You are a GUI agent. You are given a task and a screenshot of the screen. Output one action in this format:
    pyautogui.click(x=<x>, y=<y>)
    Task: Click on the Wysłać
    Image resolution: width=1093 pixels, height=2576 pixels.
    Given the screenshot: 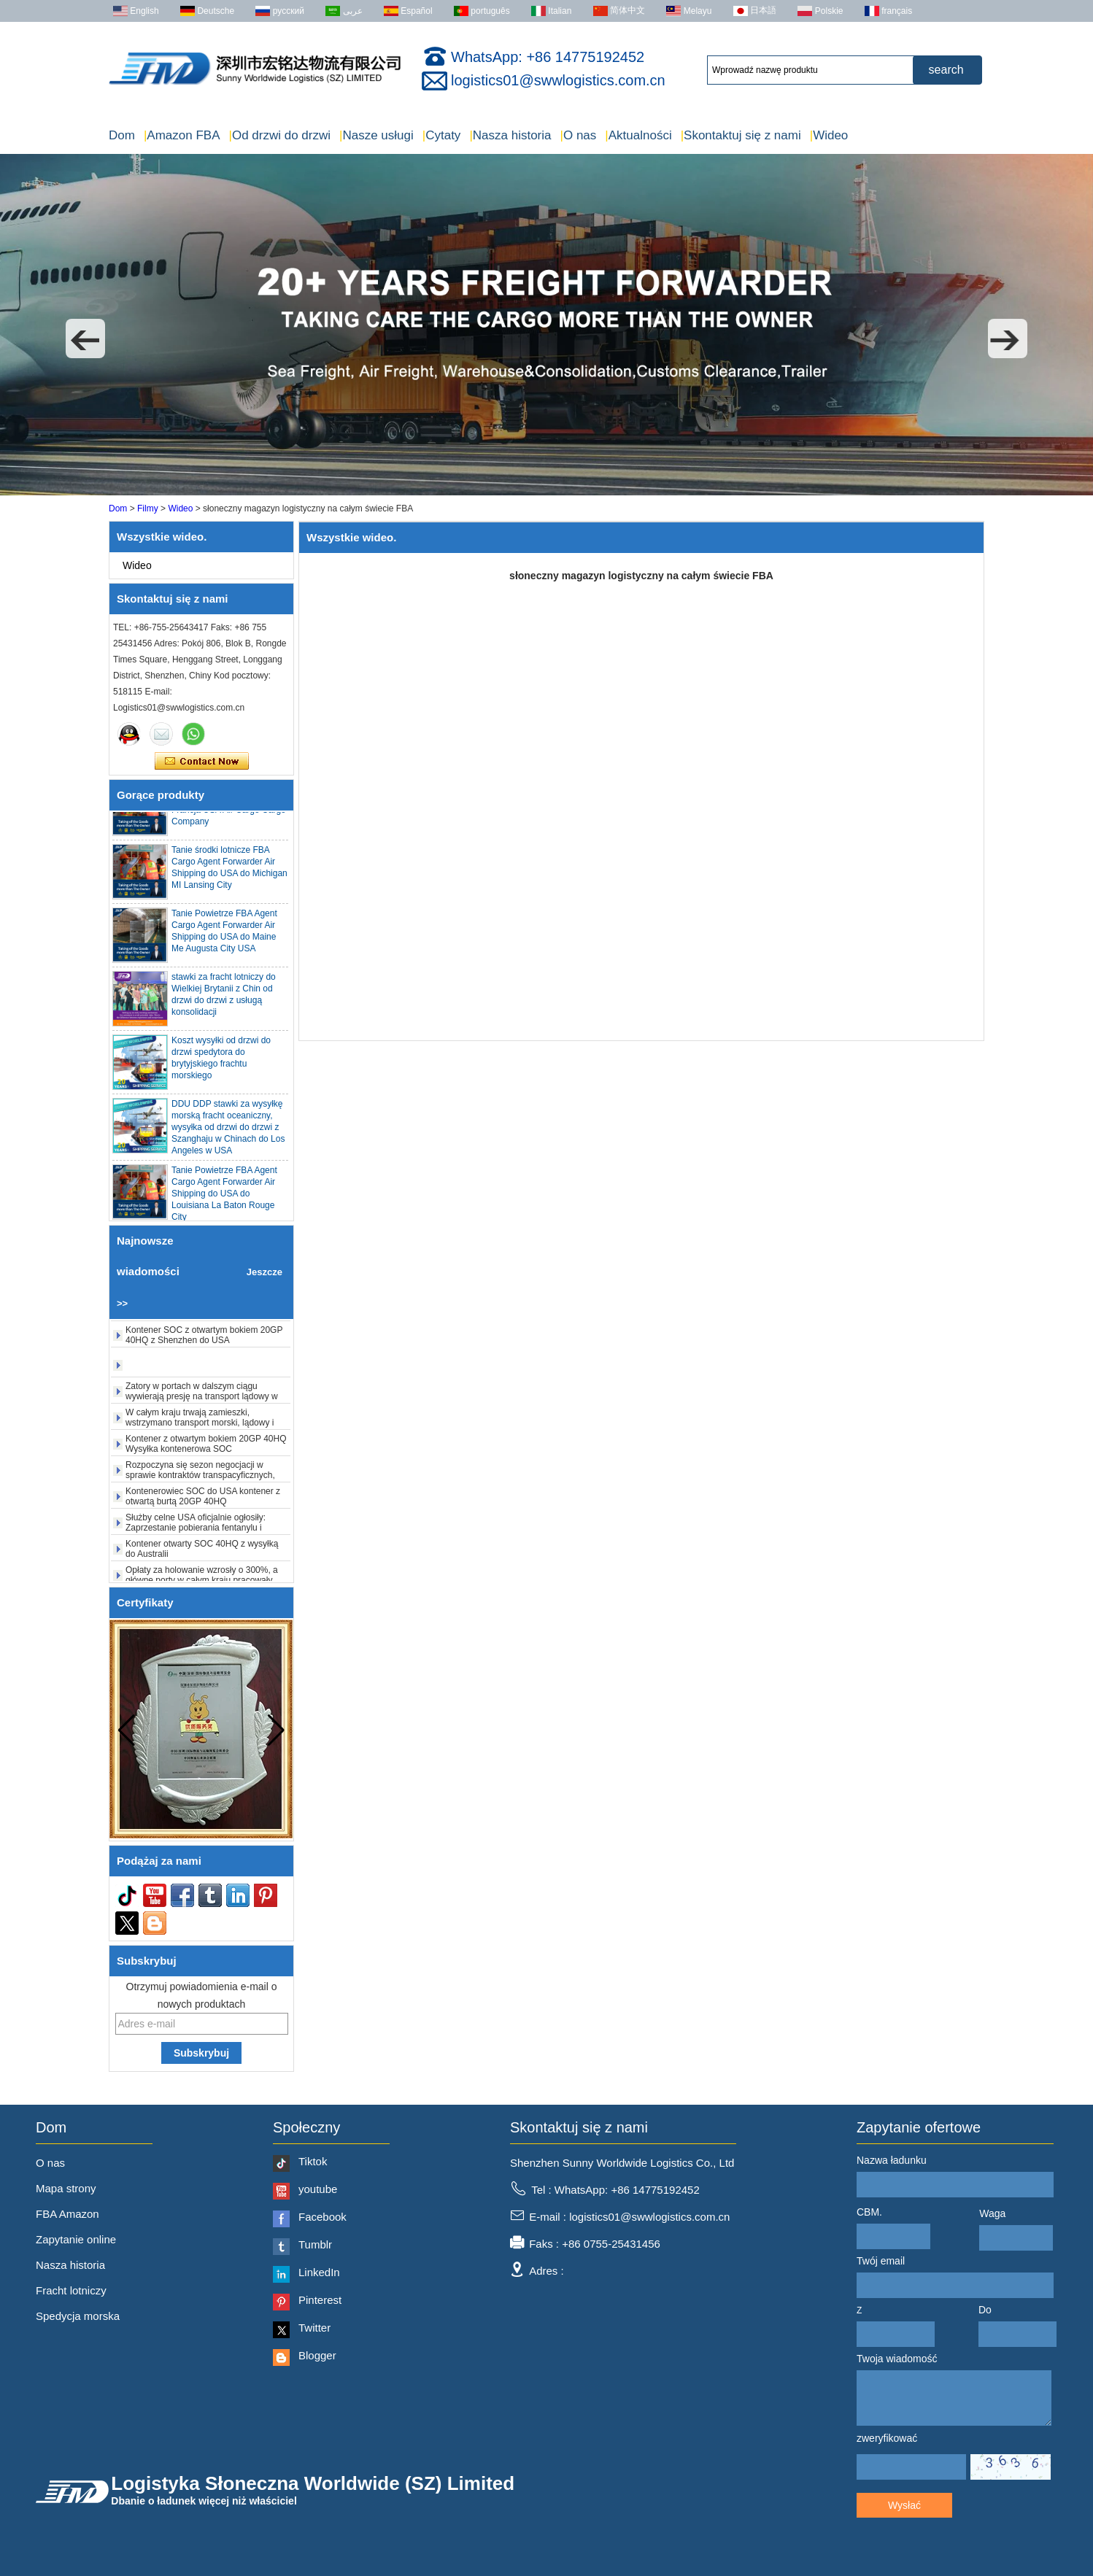 What is the action you would take?
    pyautogui.click(x=904, y=2505)
    